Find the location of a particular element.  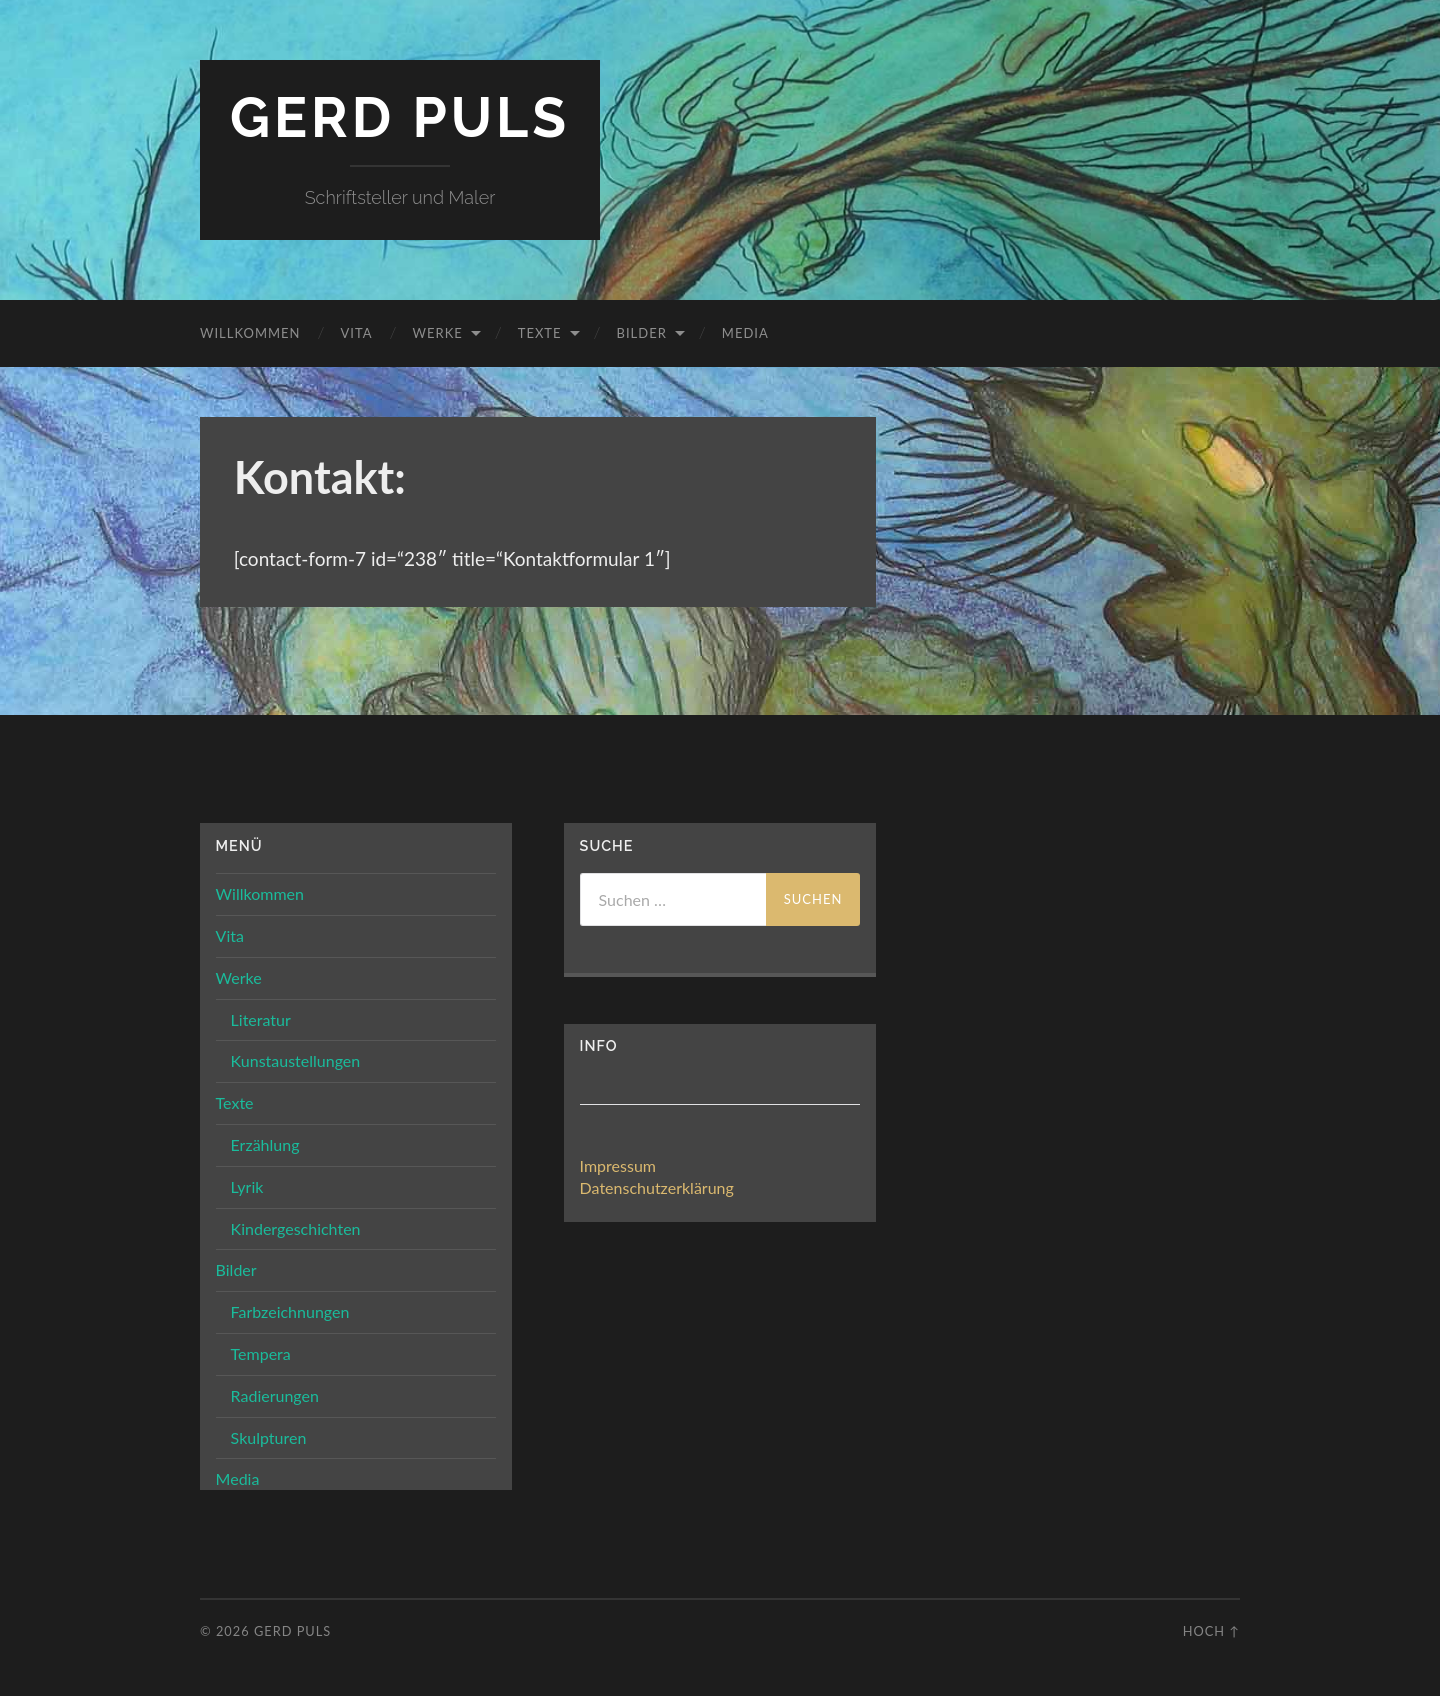

Bilder is located at coordinates (642, 333).